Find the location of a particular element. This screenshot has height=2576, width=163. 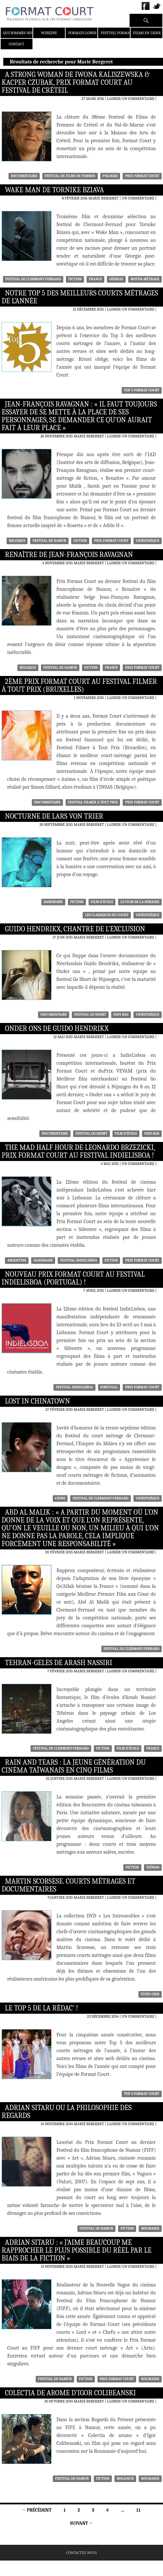

Onder ons de Guido Hendrikx is located at coordinates (57, 1028).